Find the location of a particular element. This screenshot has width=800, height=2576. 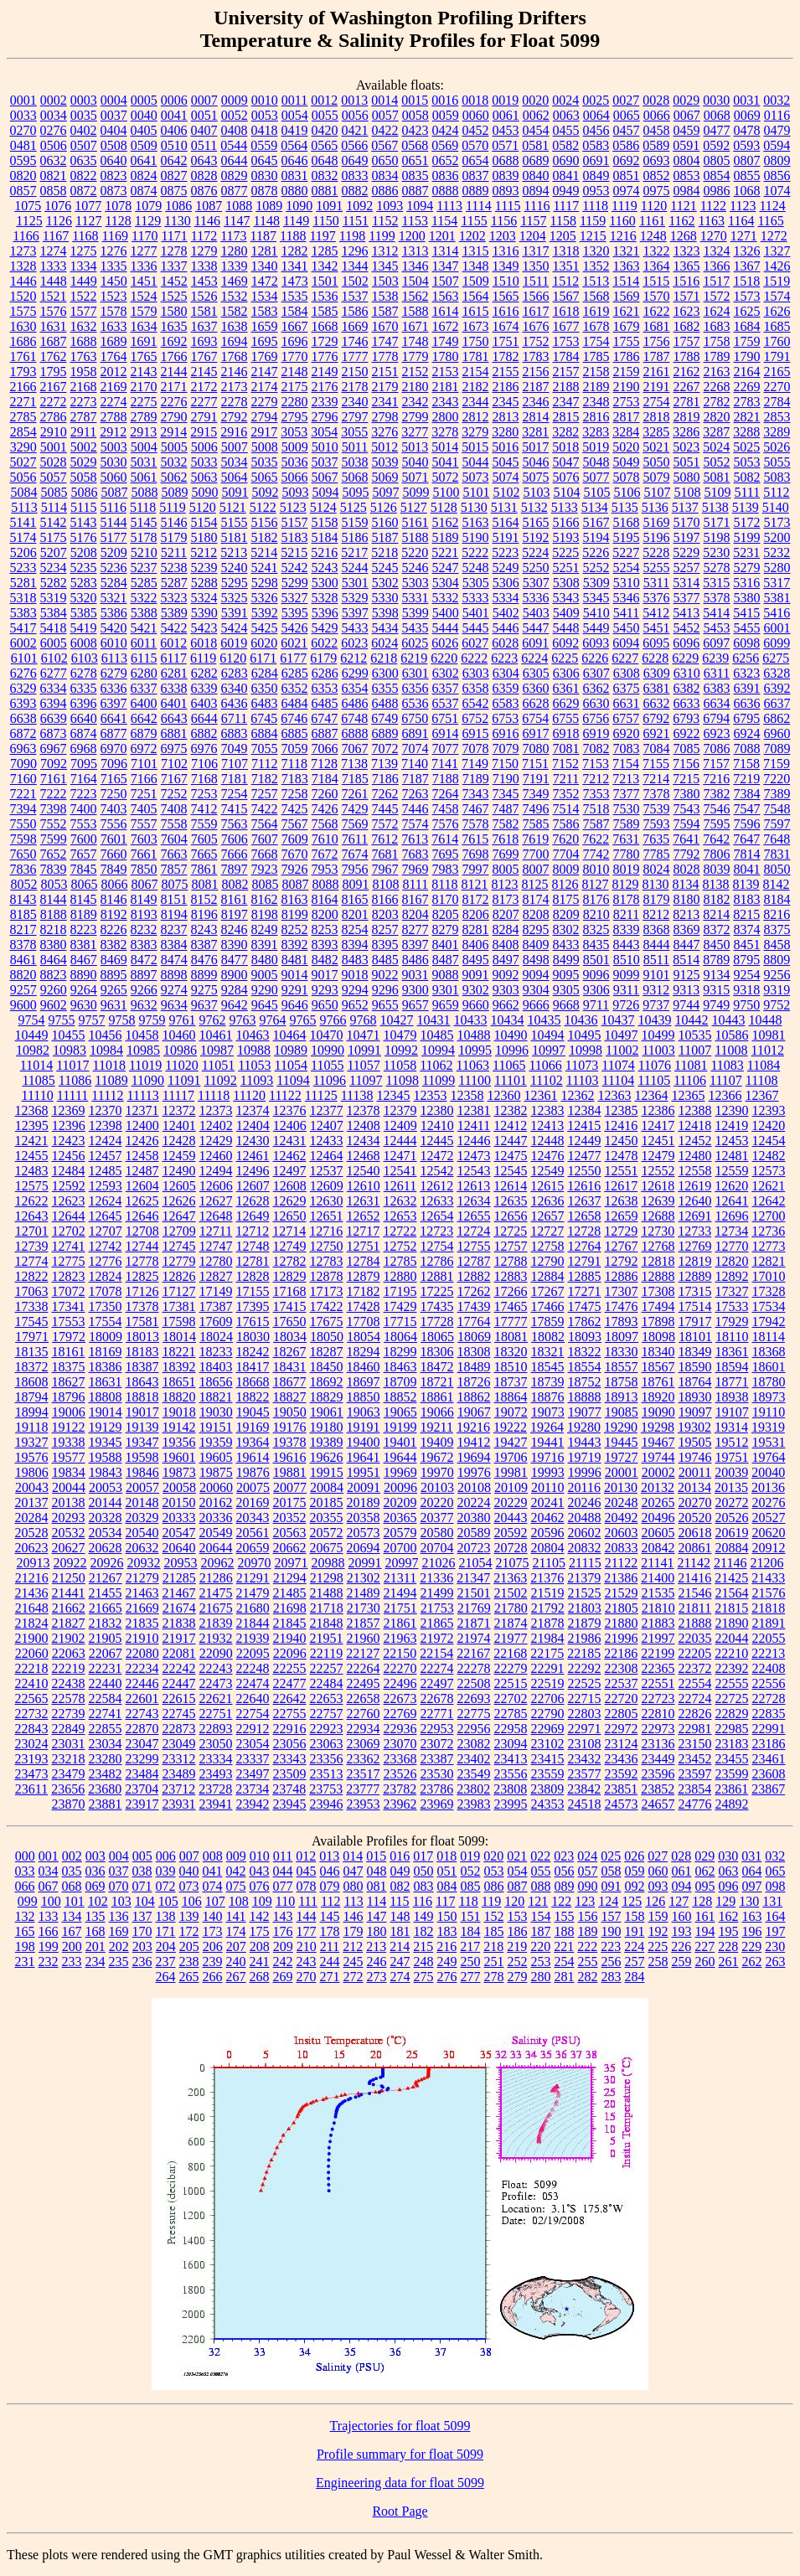

9096 is located at coordinates (596, 975).